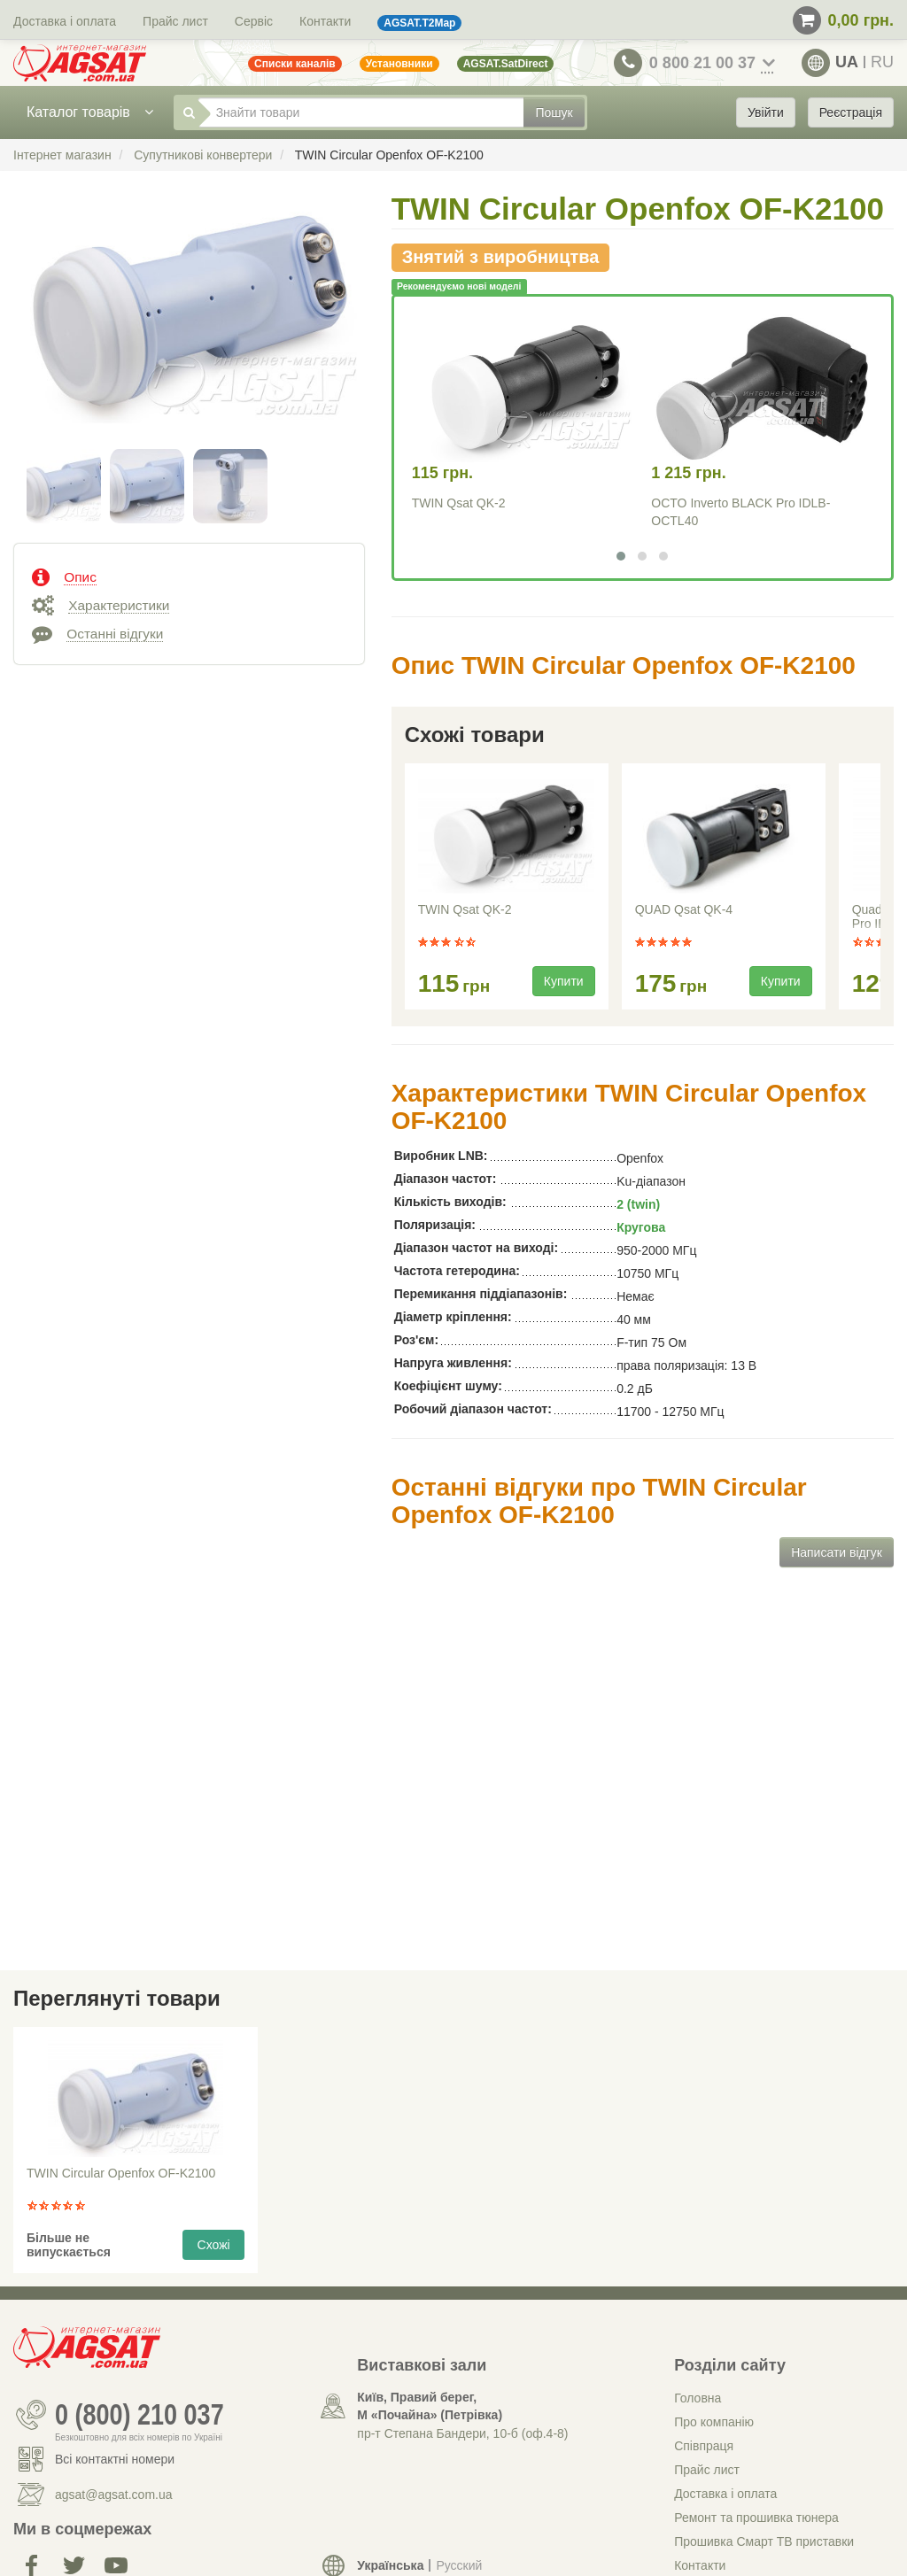  Describe the element at coordinates (325, 21) in the screenshot. I see `Контакти` at that location.